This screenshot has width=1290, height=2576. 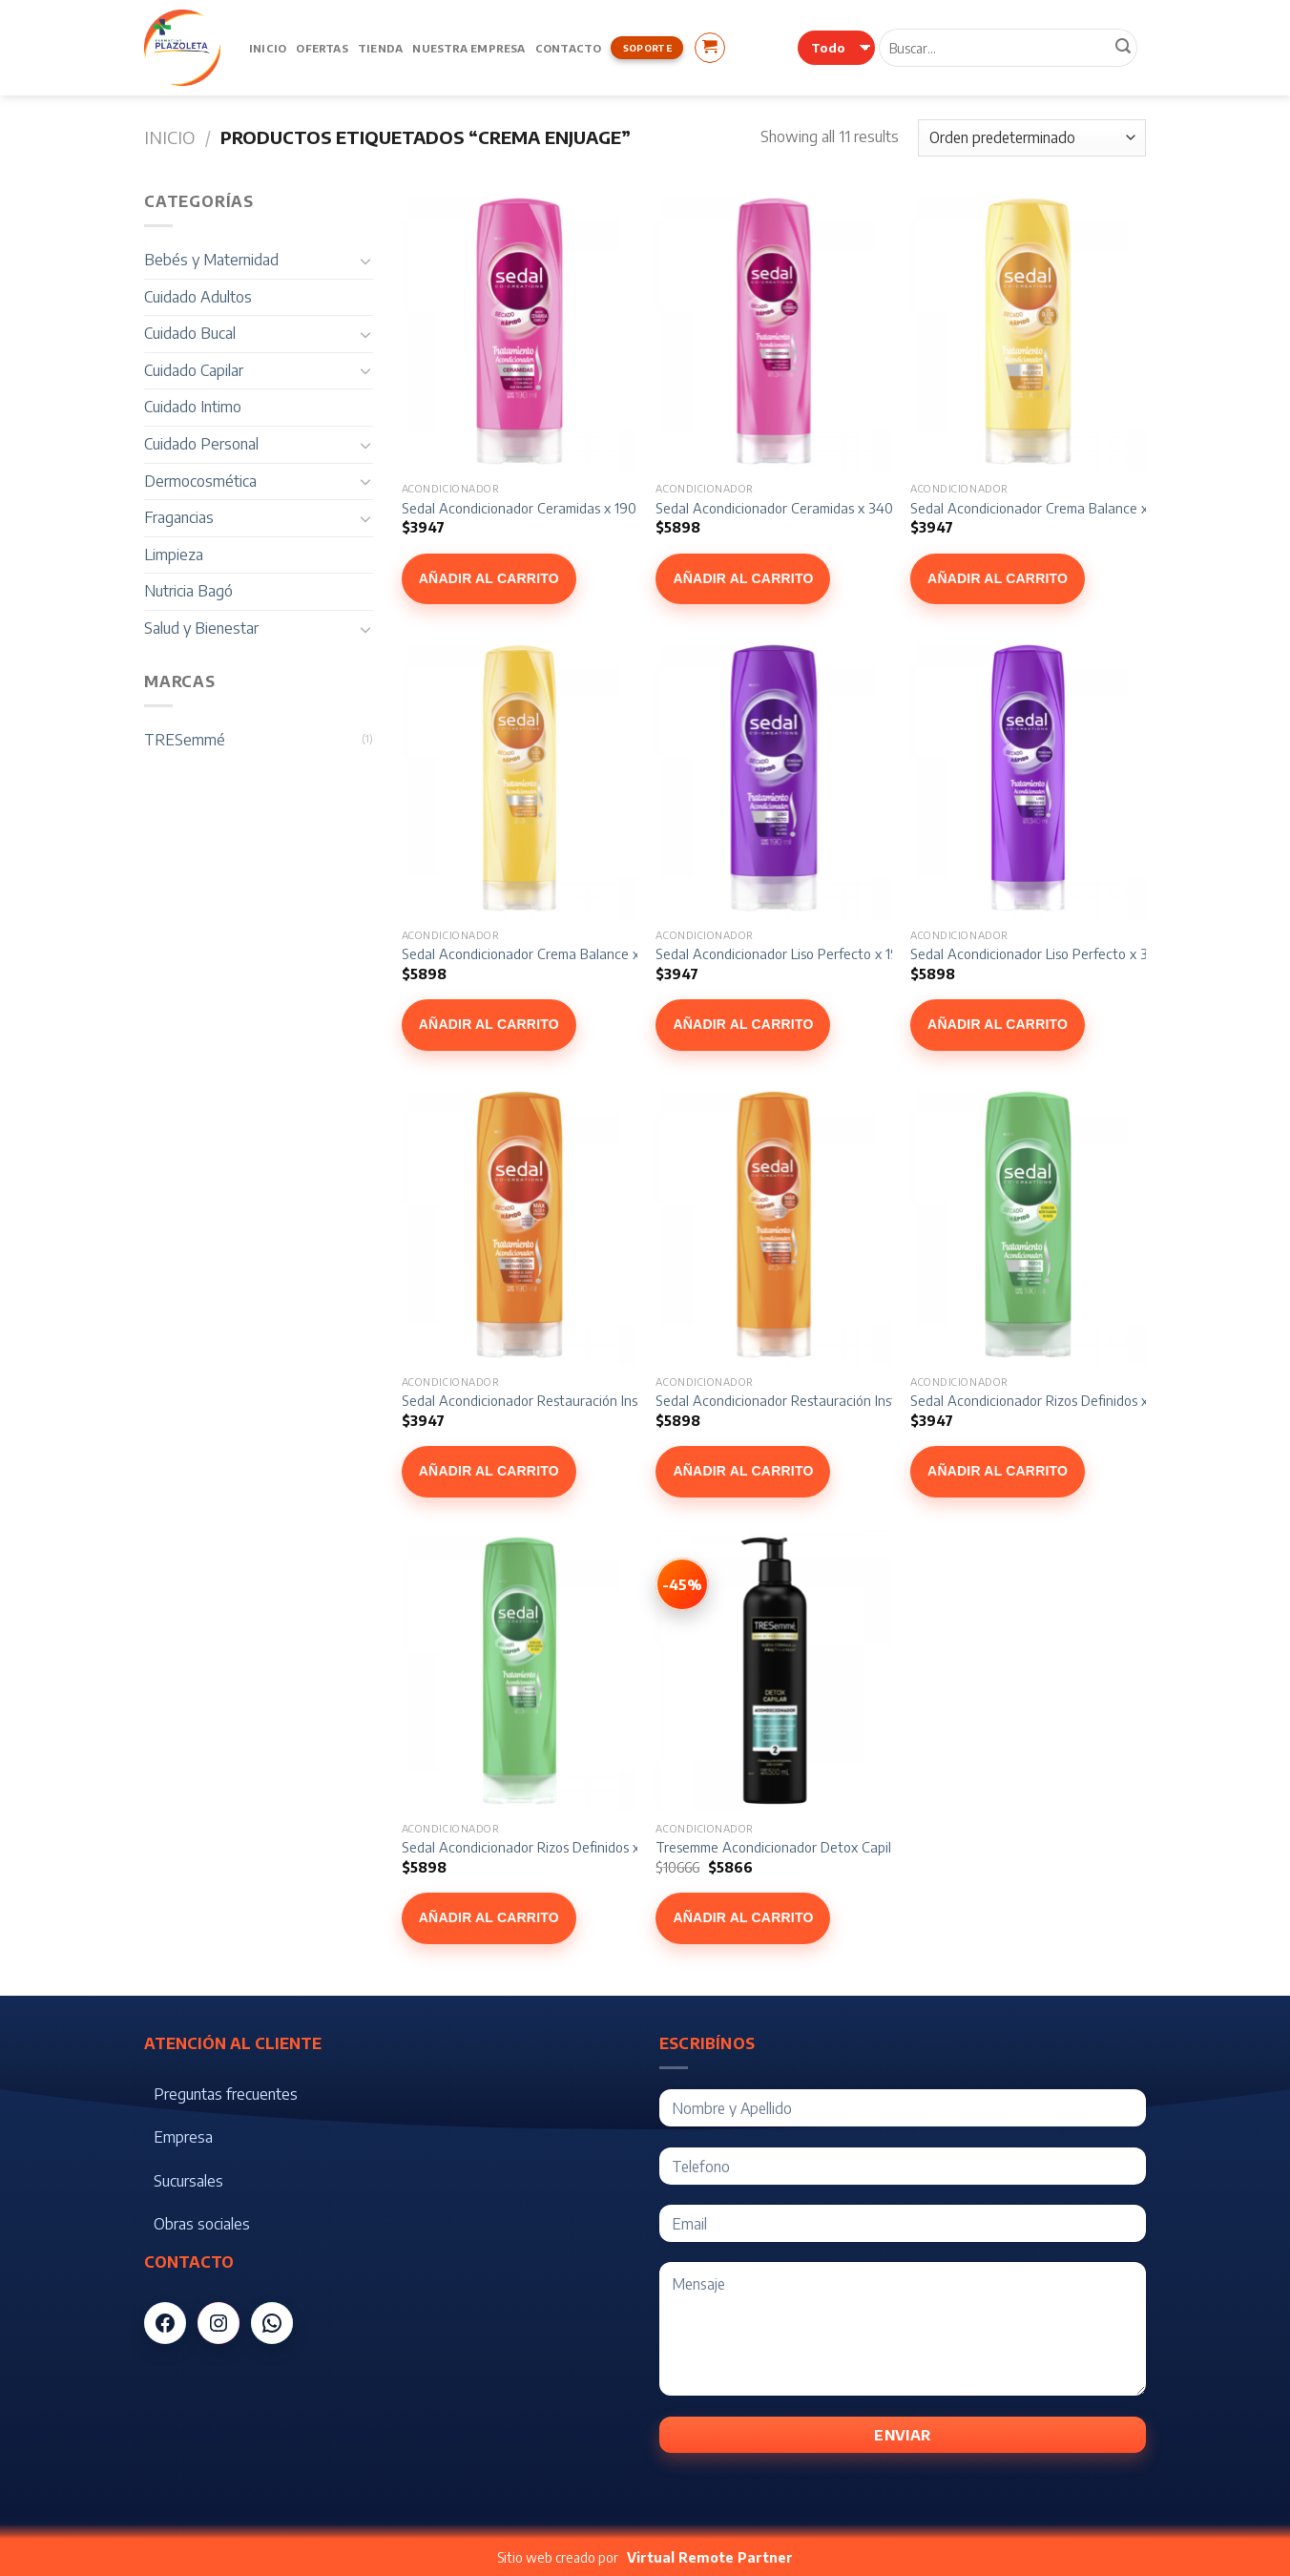 What do you see at coordinates (188, 590) in the screenshot?
I see `Nutricia Bagó` at bounding box center [188, 590].